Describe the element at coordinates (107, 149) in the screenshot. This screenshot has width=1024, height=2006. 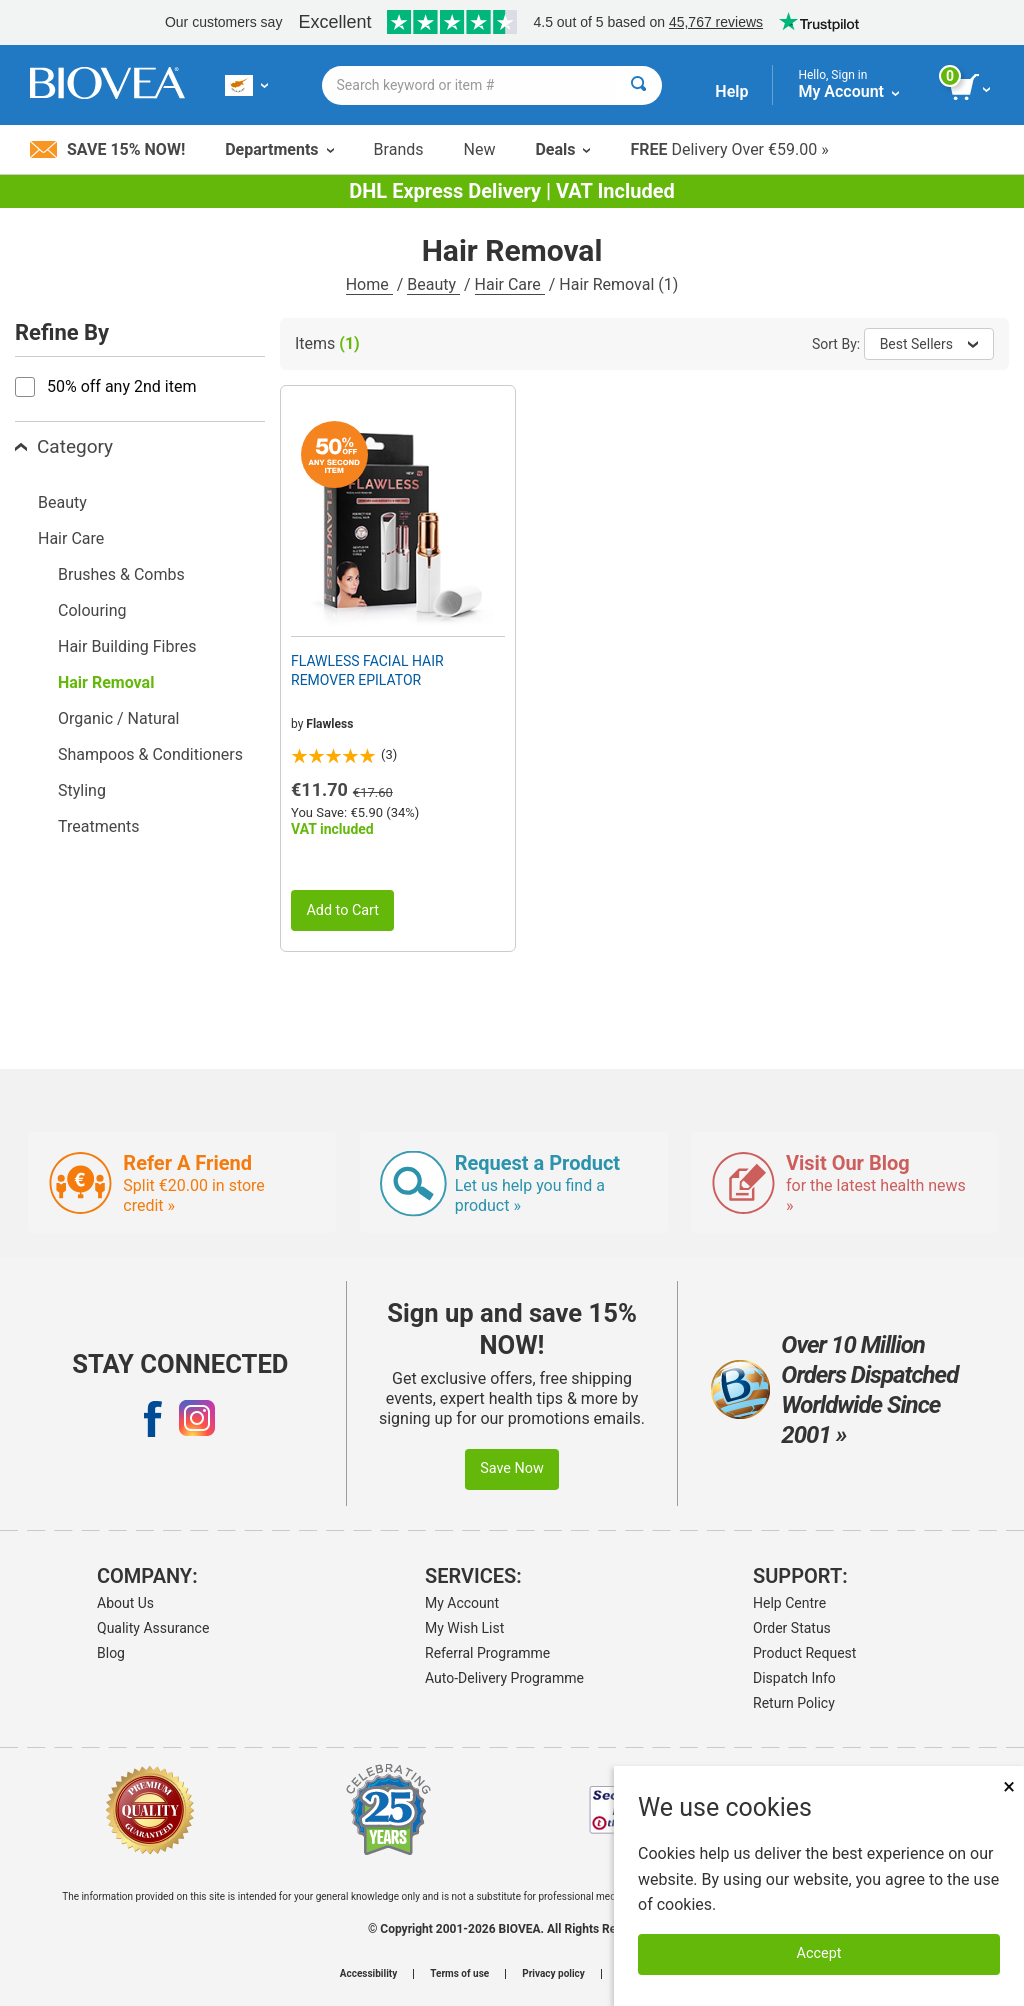
I see `Save 15% Now!` at that location.